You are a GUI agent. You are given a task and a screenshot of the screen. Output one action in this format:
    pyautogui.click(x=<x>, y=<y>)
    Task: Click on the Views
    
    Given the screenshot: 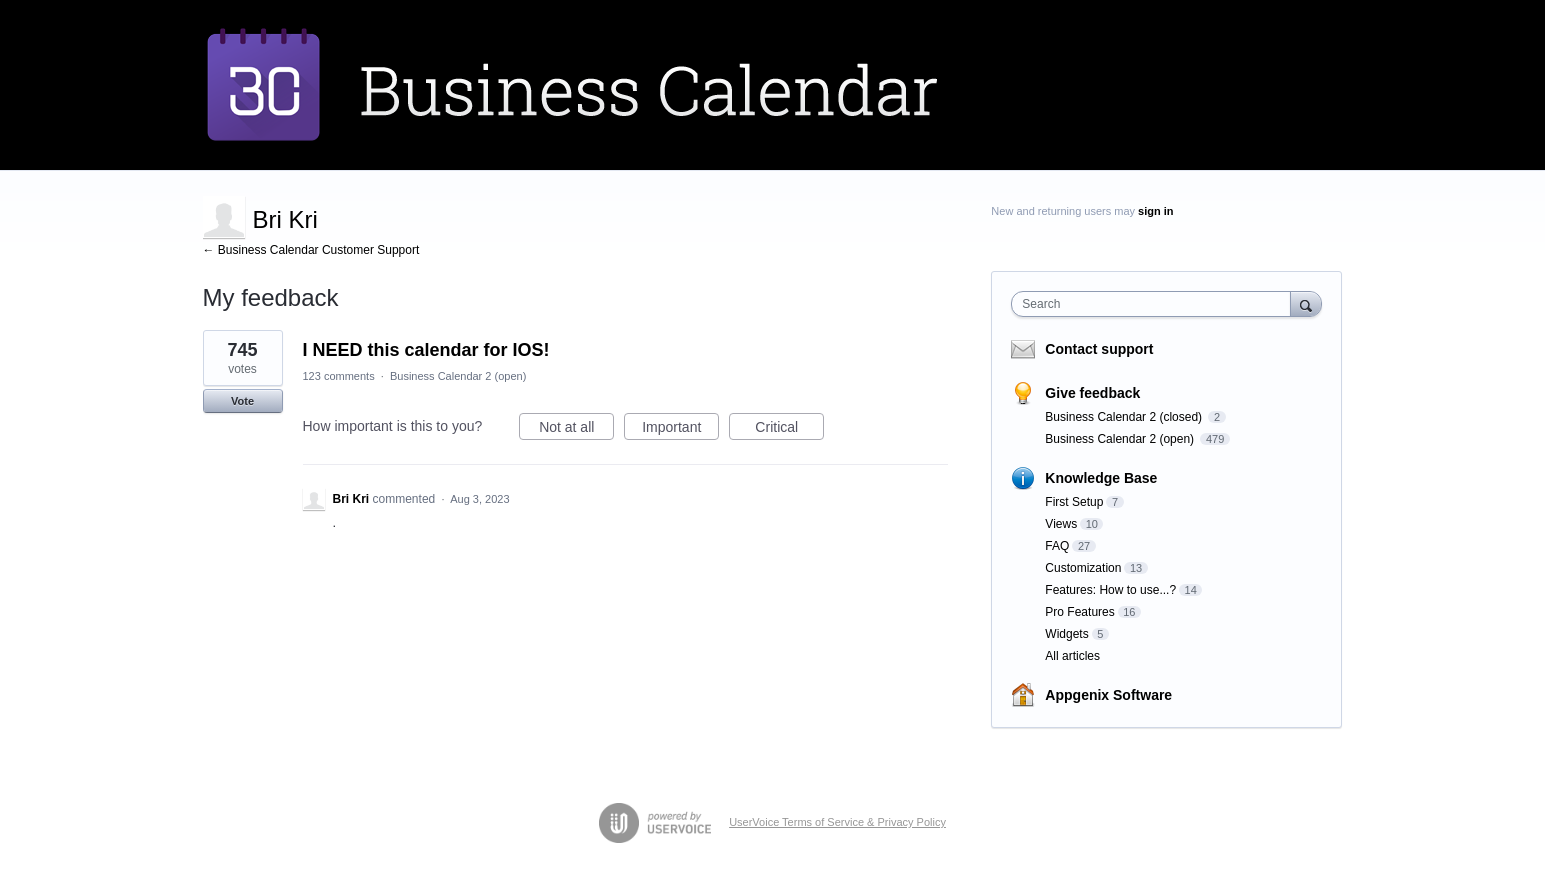 What is the action you would take?
    pyautogui.click(x=1061, y=524)
    